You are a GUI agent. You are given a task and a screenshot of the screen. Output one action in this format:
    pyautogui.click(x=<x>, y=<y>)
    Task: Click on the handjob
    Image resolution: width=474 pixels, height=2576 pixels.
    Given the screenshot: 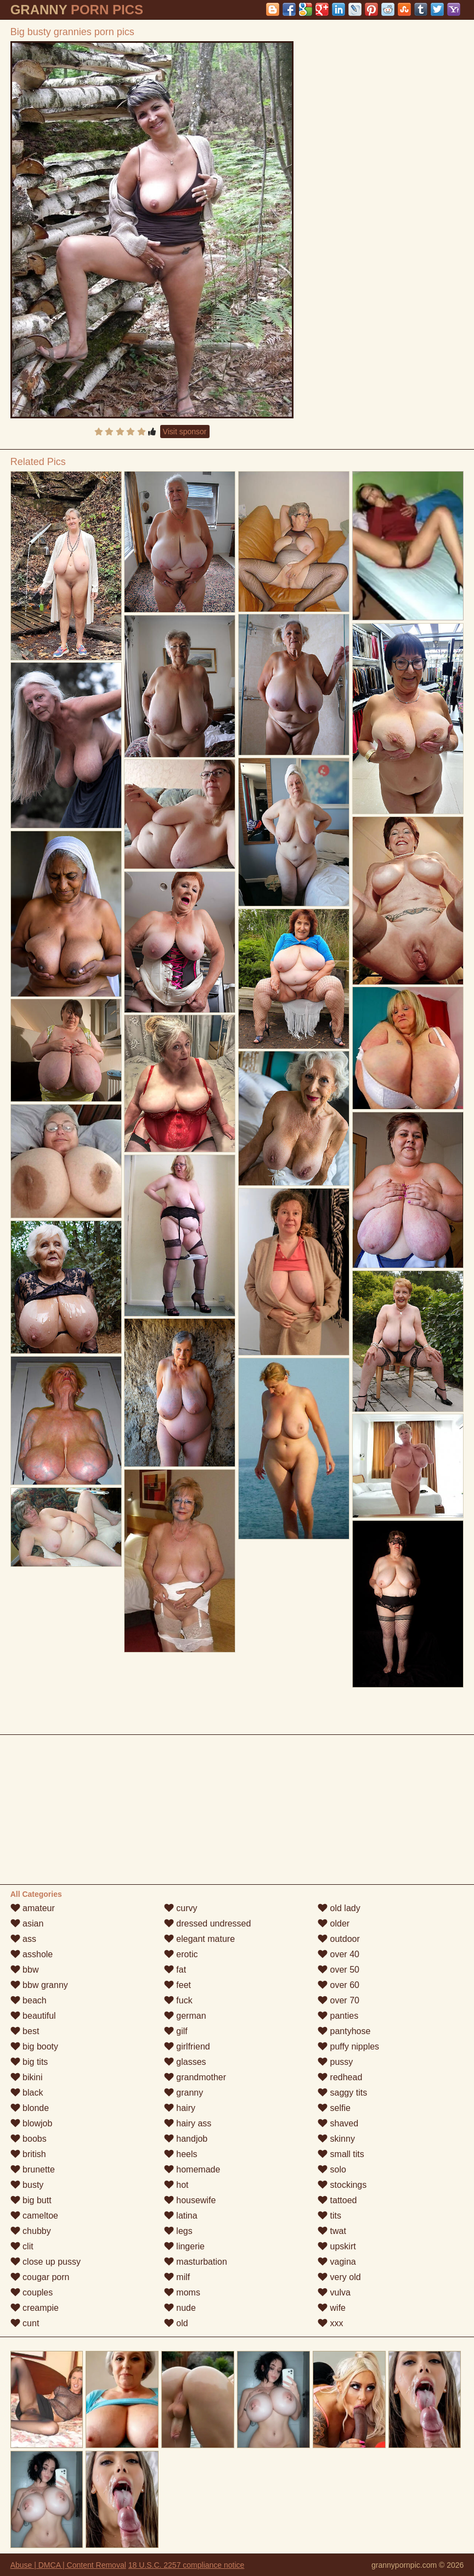 What is the action you would take?
    pyautogui.click(x=185, y=2138)
    